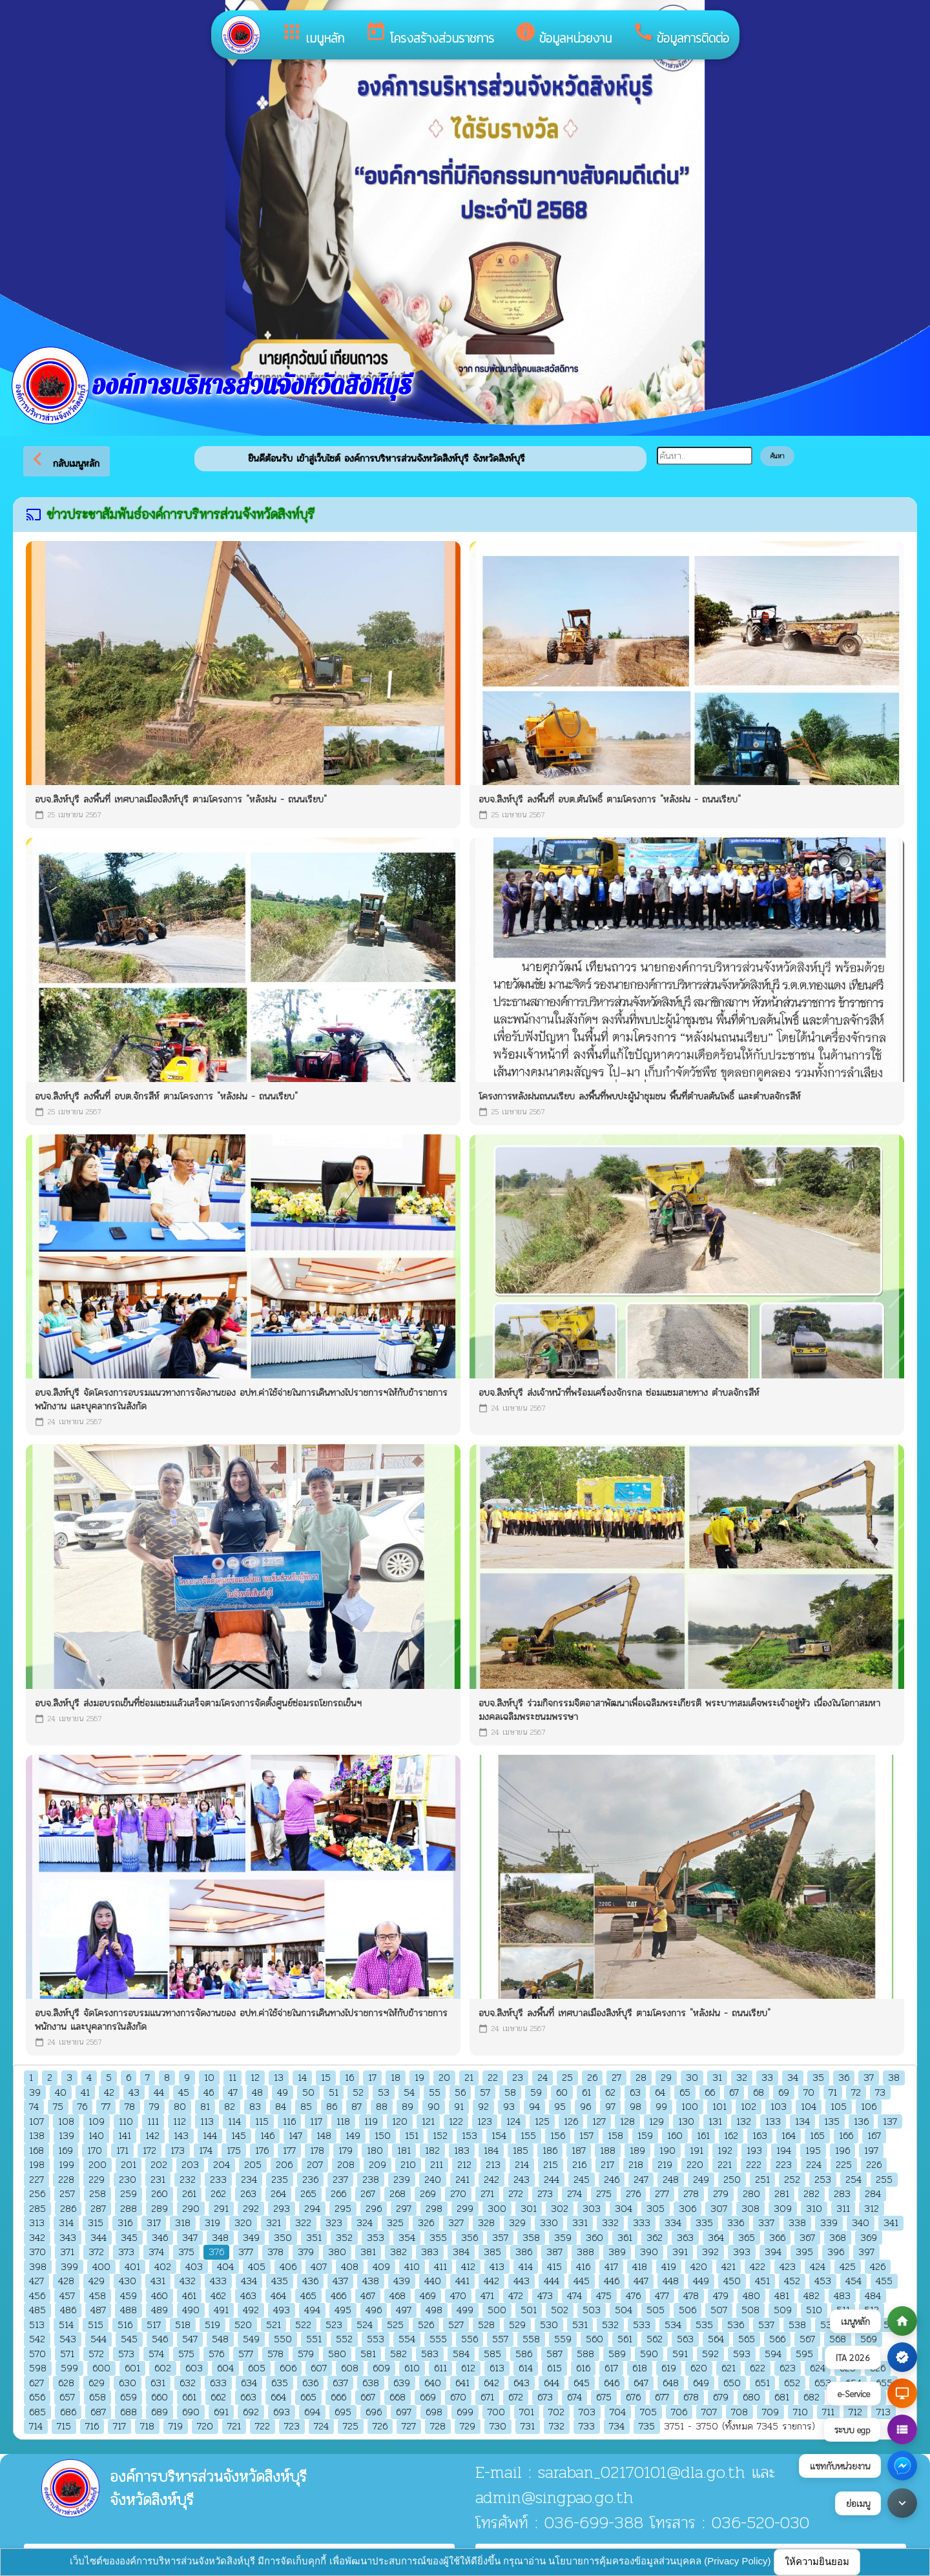  Describe the element at coordinates (334, 2325) in the screenshot. I see `523` at that location.